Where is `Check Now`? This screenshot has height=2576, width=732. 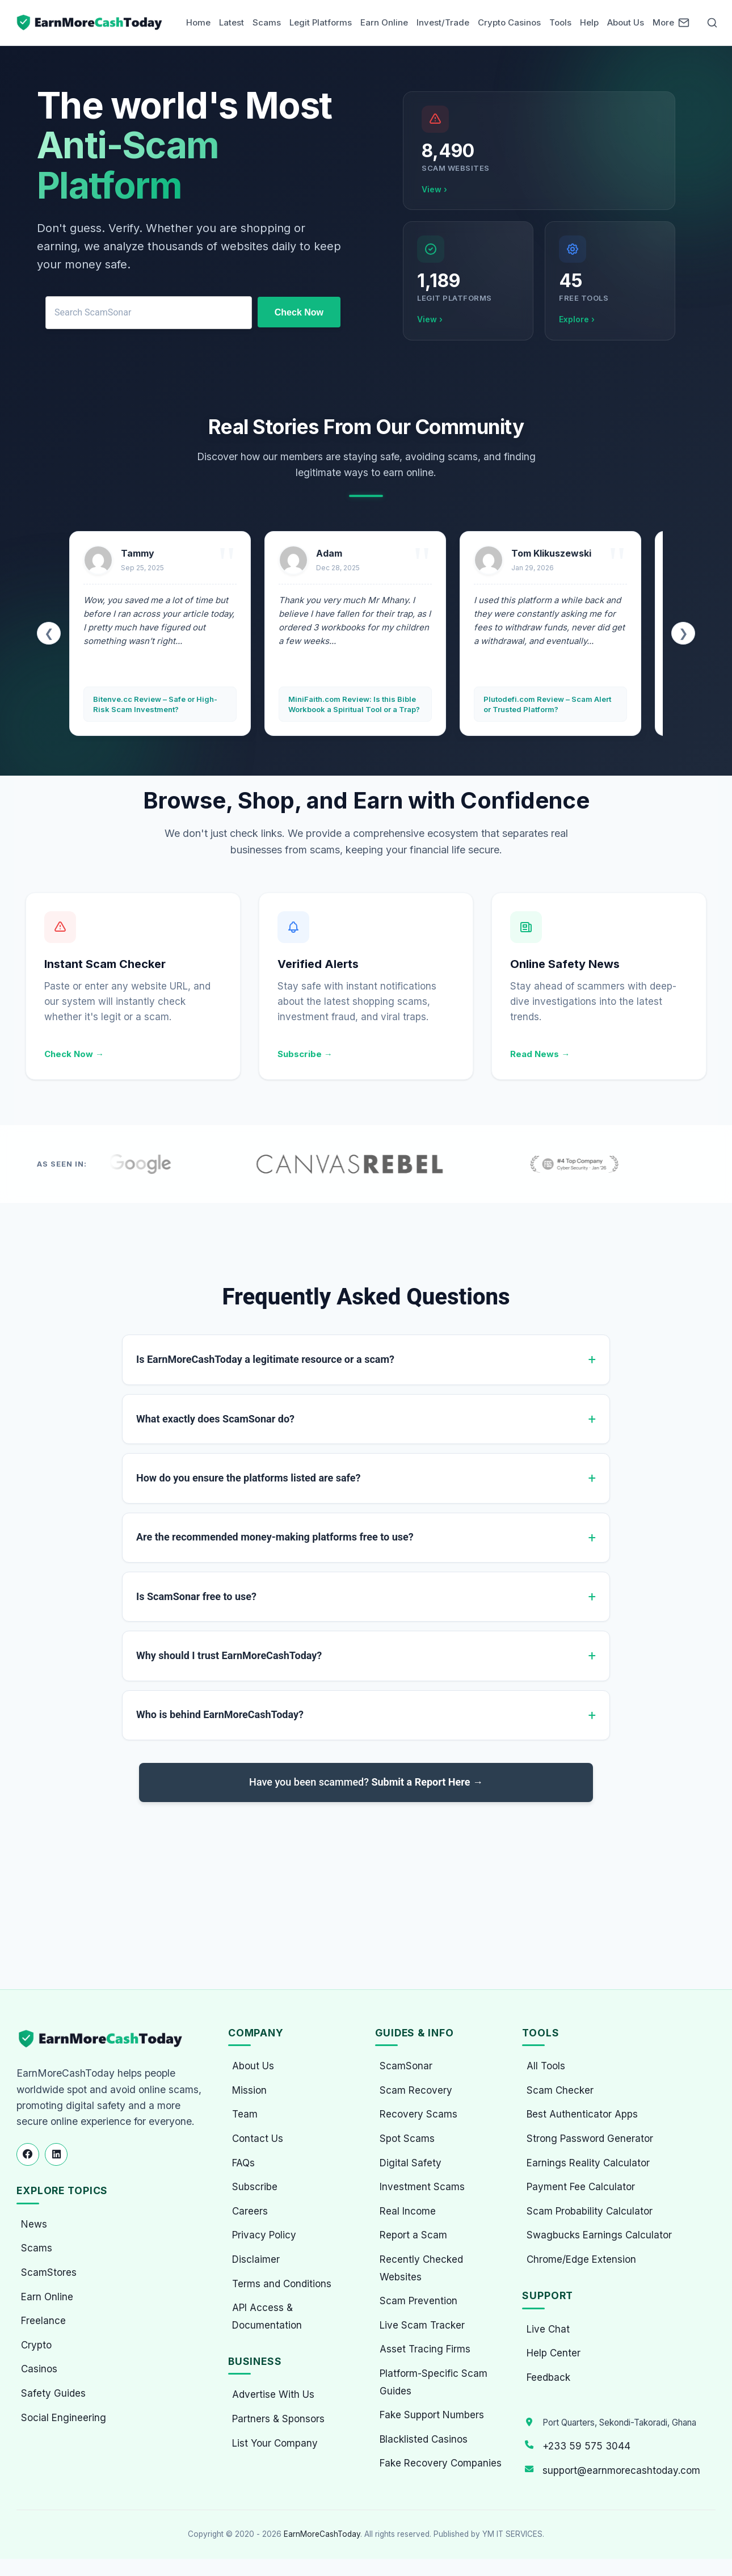
Check Now is located at coordinates (299, 312).